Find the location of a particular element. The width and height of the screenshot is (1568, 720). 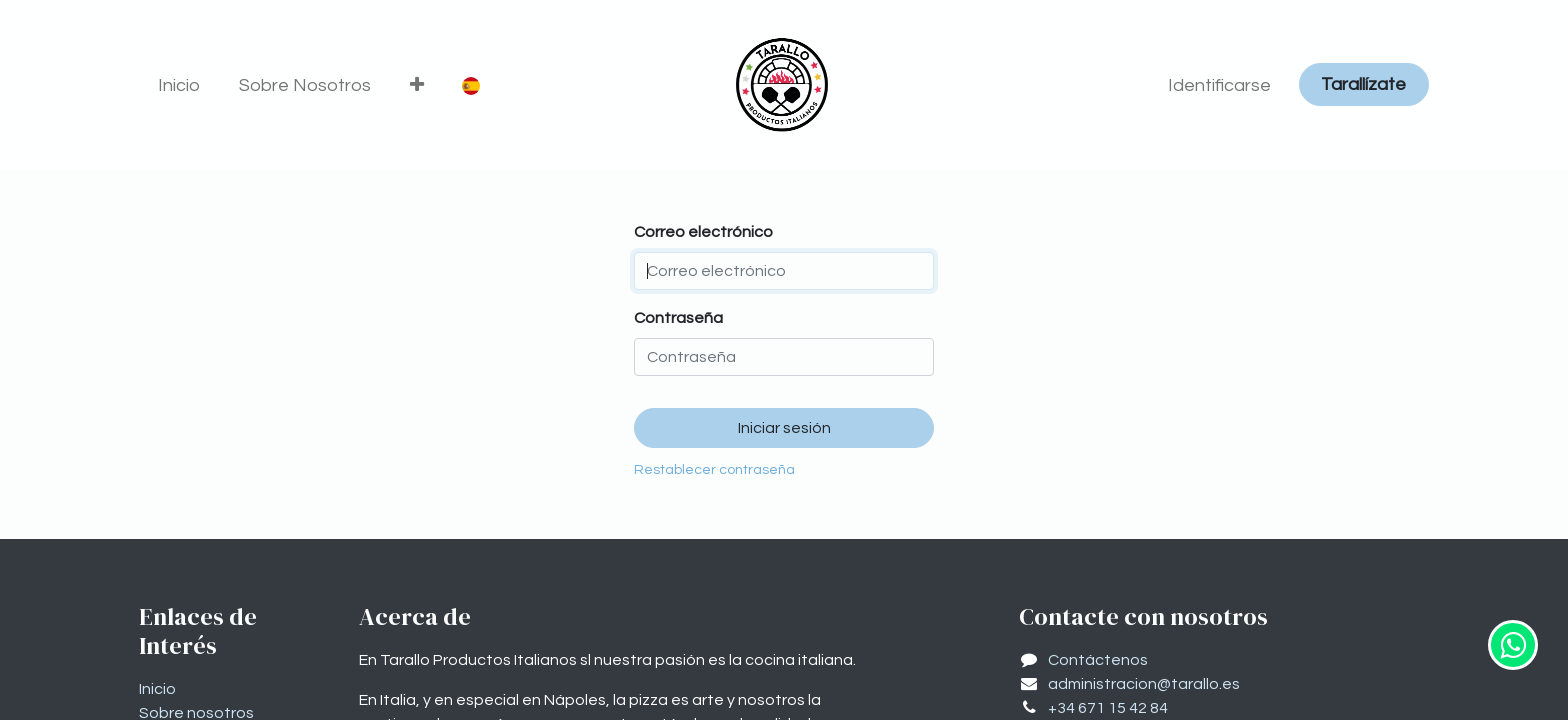

Correo electrónico is located at coordinates (703, 232).